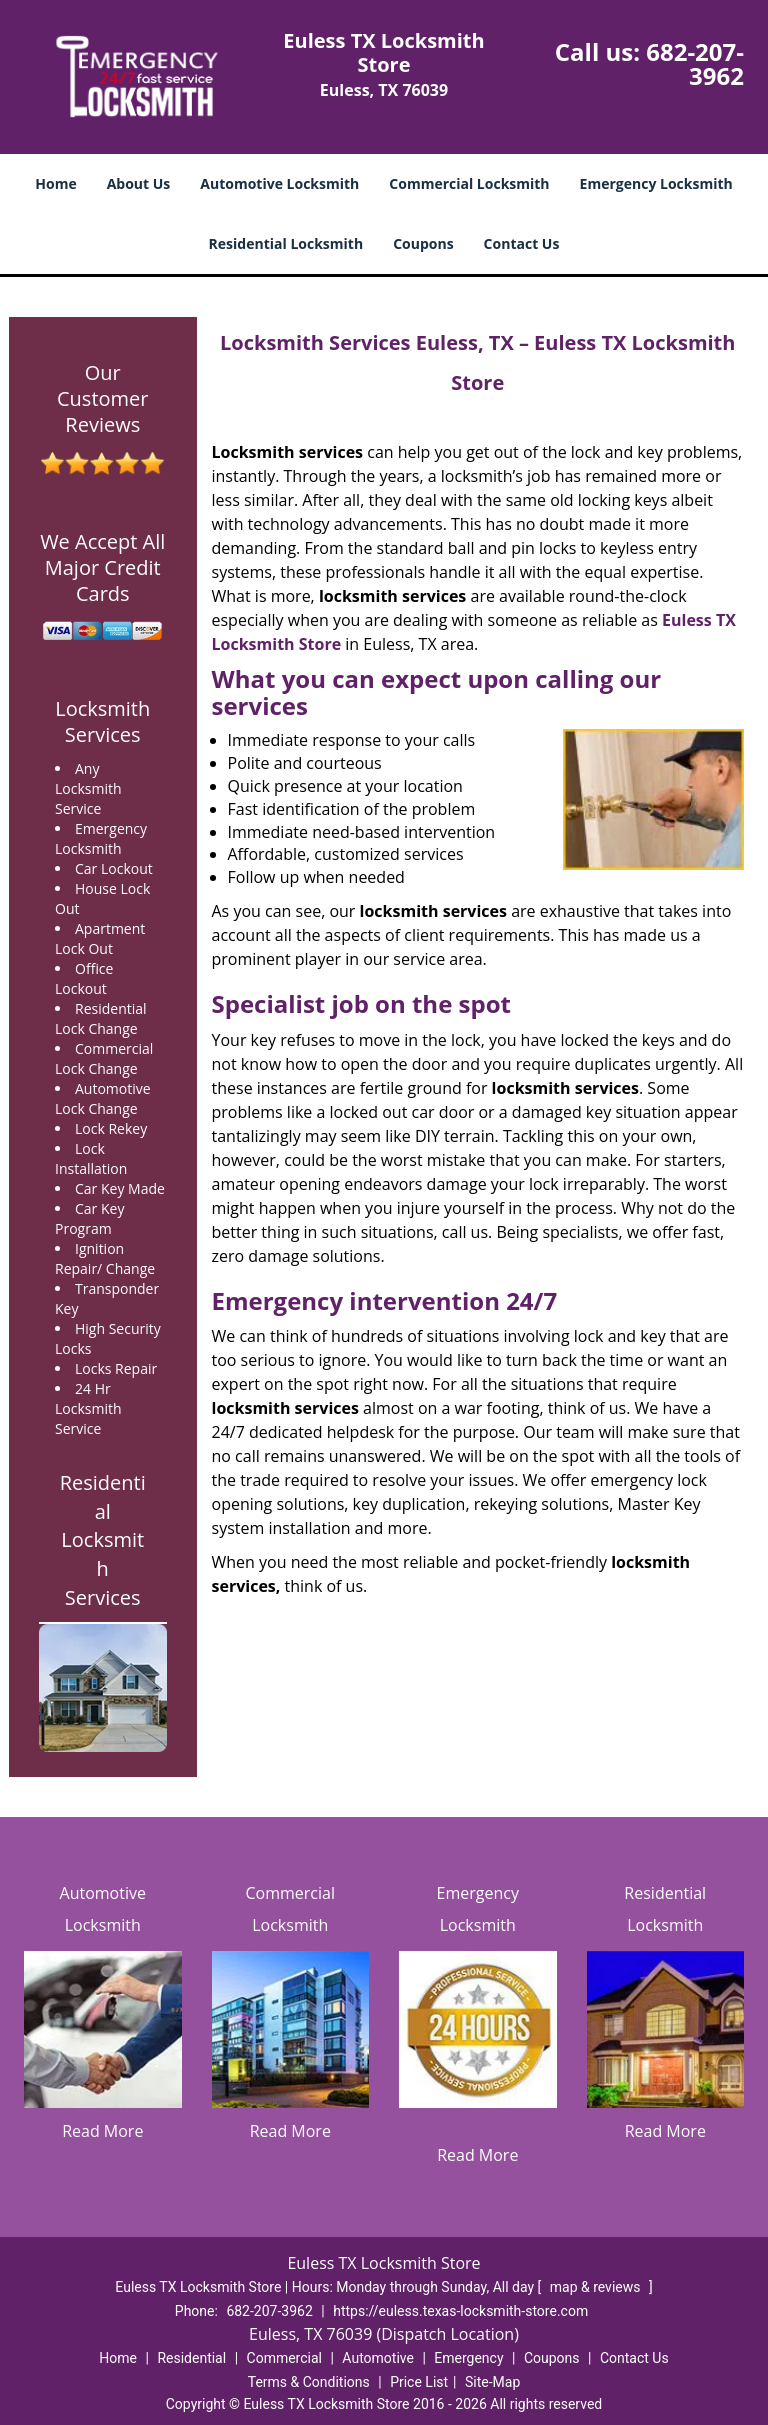 The width and height of the screenshot is (768, 2425). What do you see at coordinates (492, 2382) in the screenshot?
I see `Site-Map` at bounding box center [492, 2382].